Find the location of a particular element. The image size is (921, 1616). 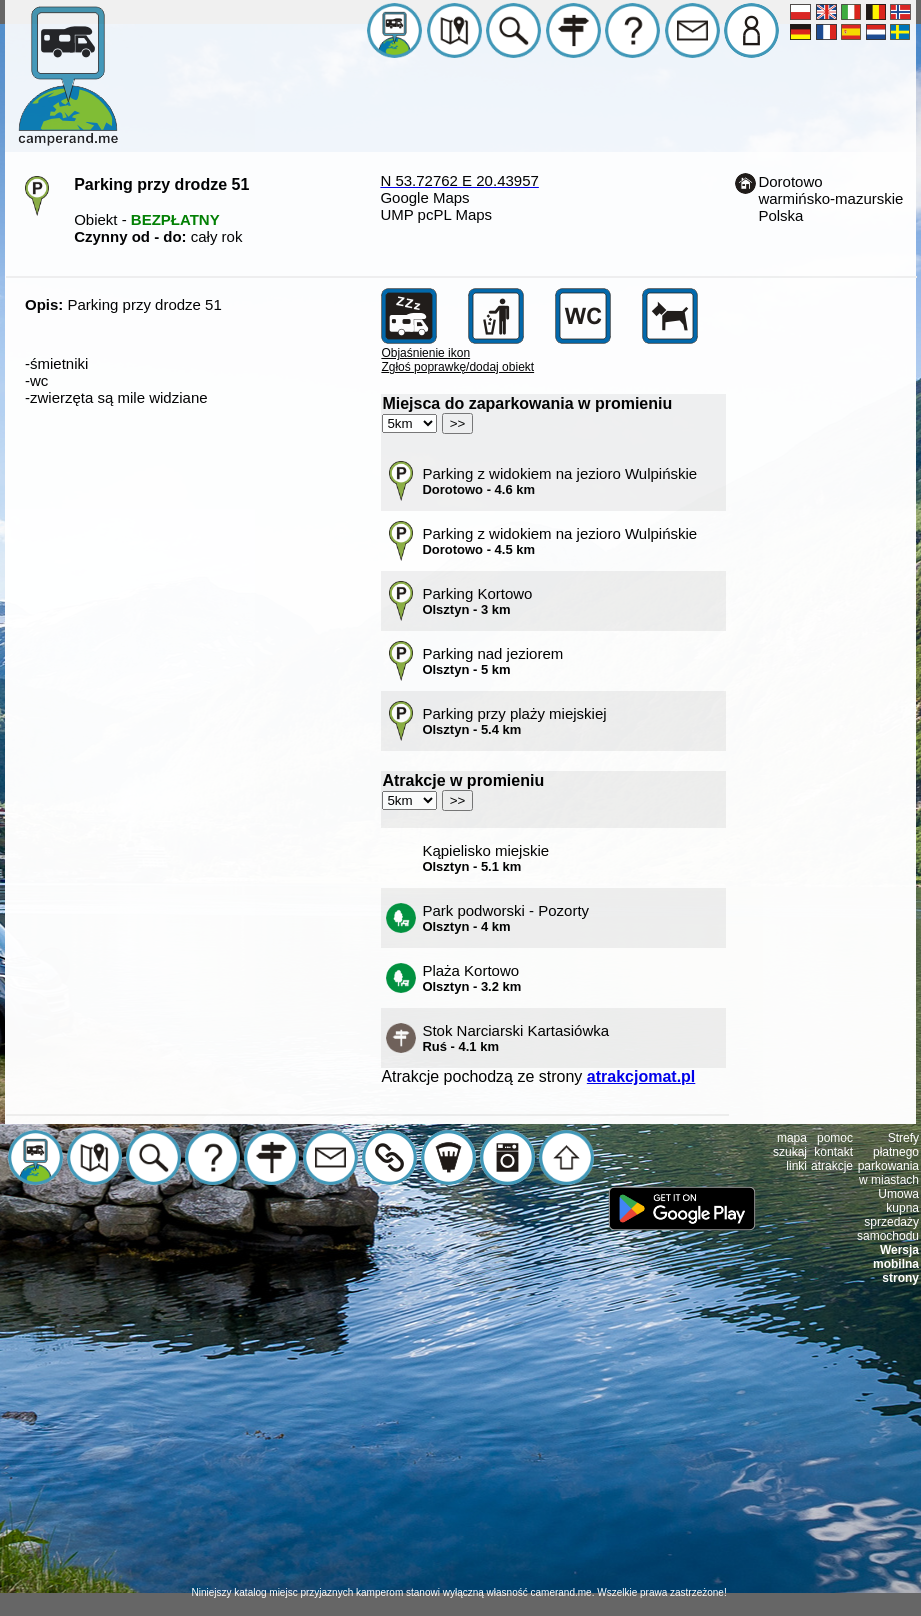

Plaża Kortowo is located at coordinates (471, 978).